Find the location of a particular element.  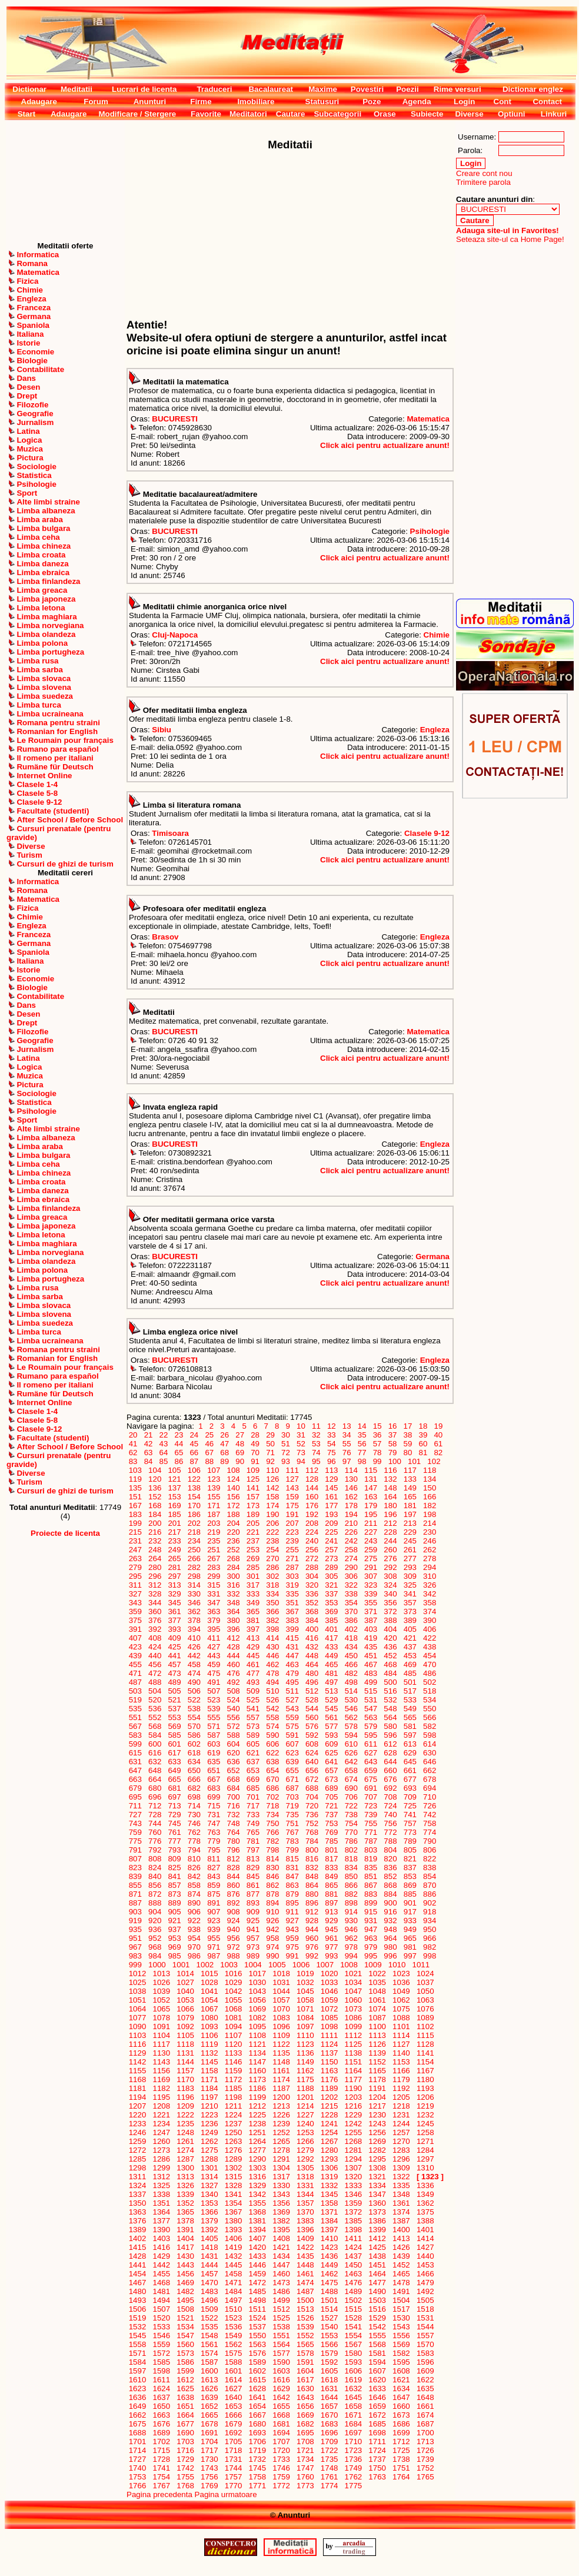

1190 is located at coordinates (353, 2088).